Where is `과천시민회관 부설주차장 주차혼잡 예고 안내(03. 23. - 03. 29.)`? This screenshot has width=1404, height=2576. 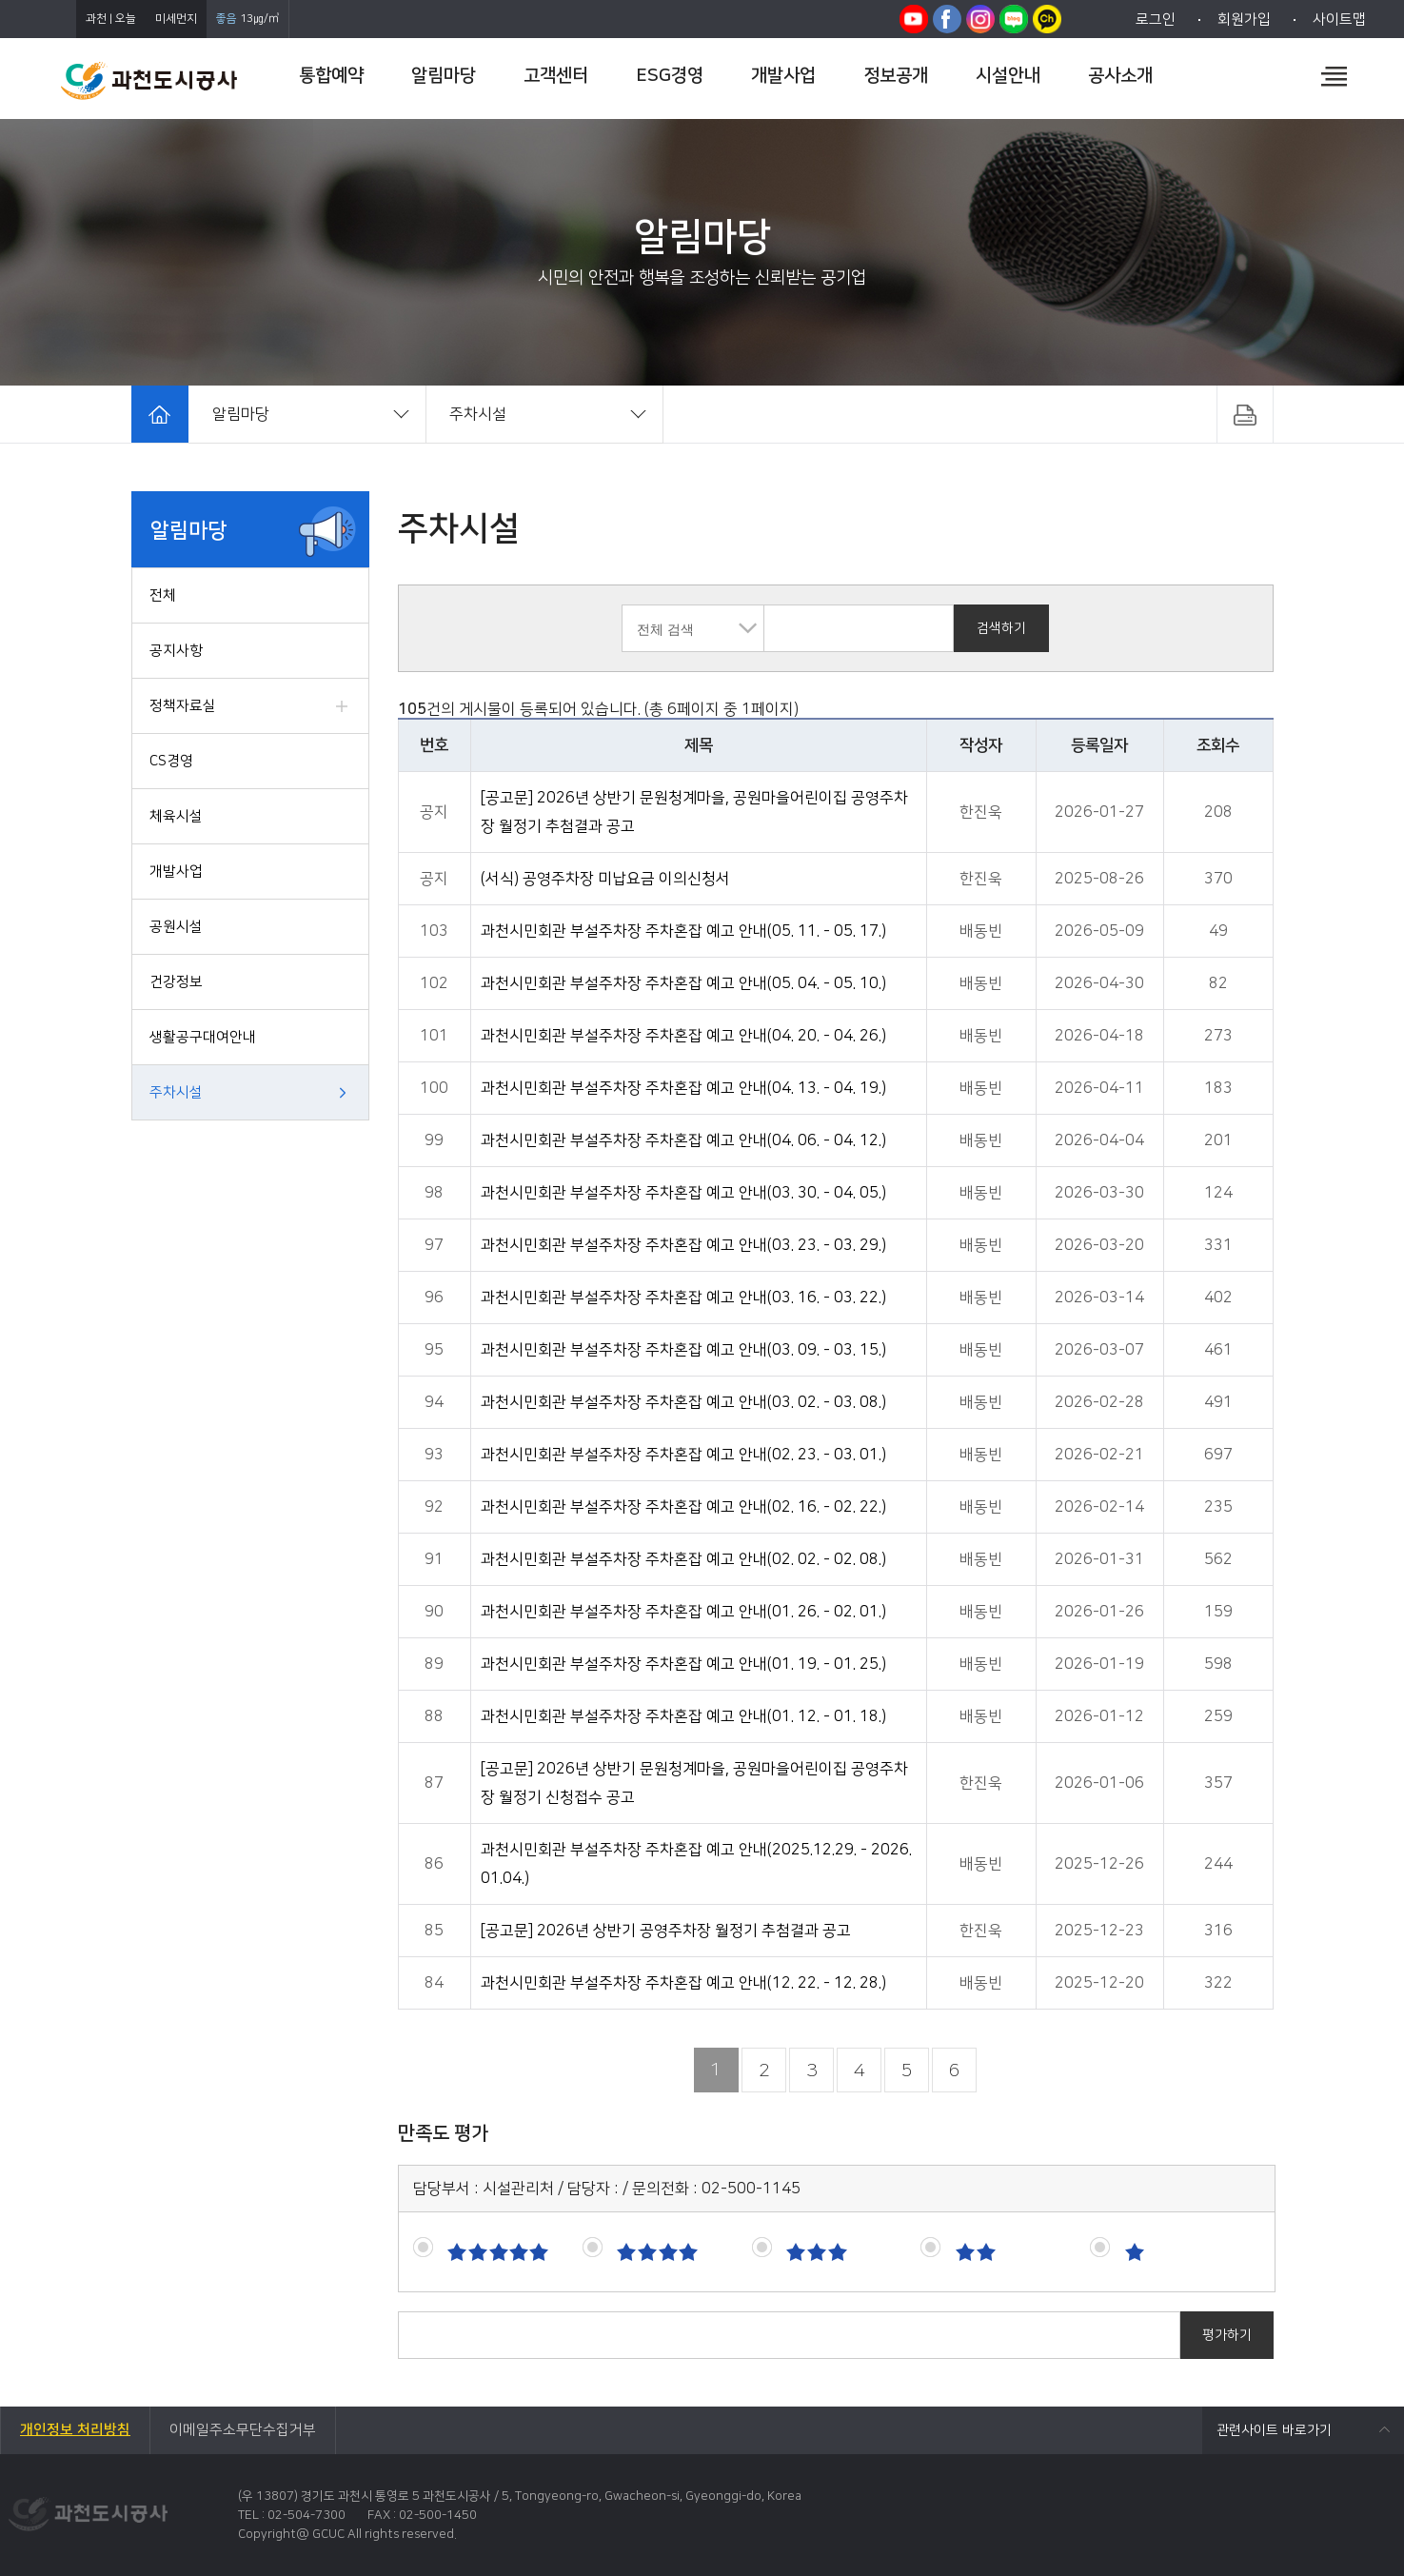 과천시민회관 부설주차장 주차혼잡 예고 안내(03. 23. - 03. 29.) is located at coordinates (683, 1245).